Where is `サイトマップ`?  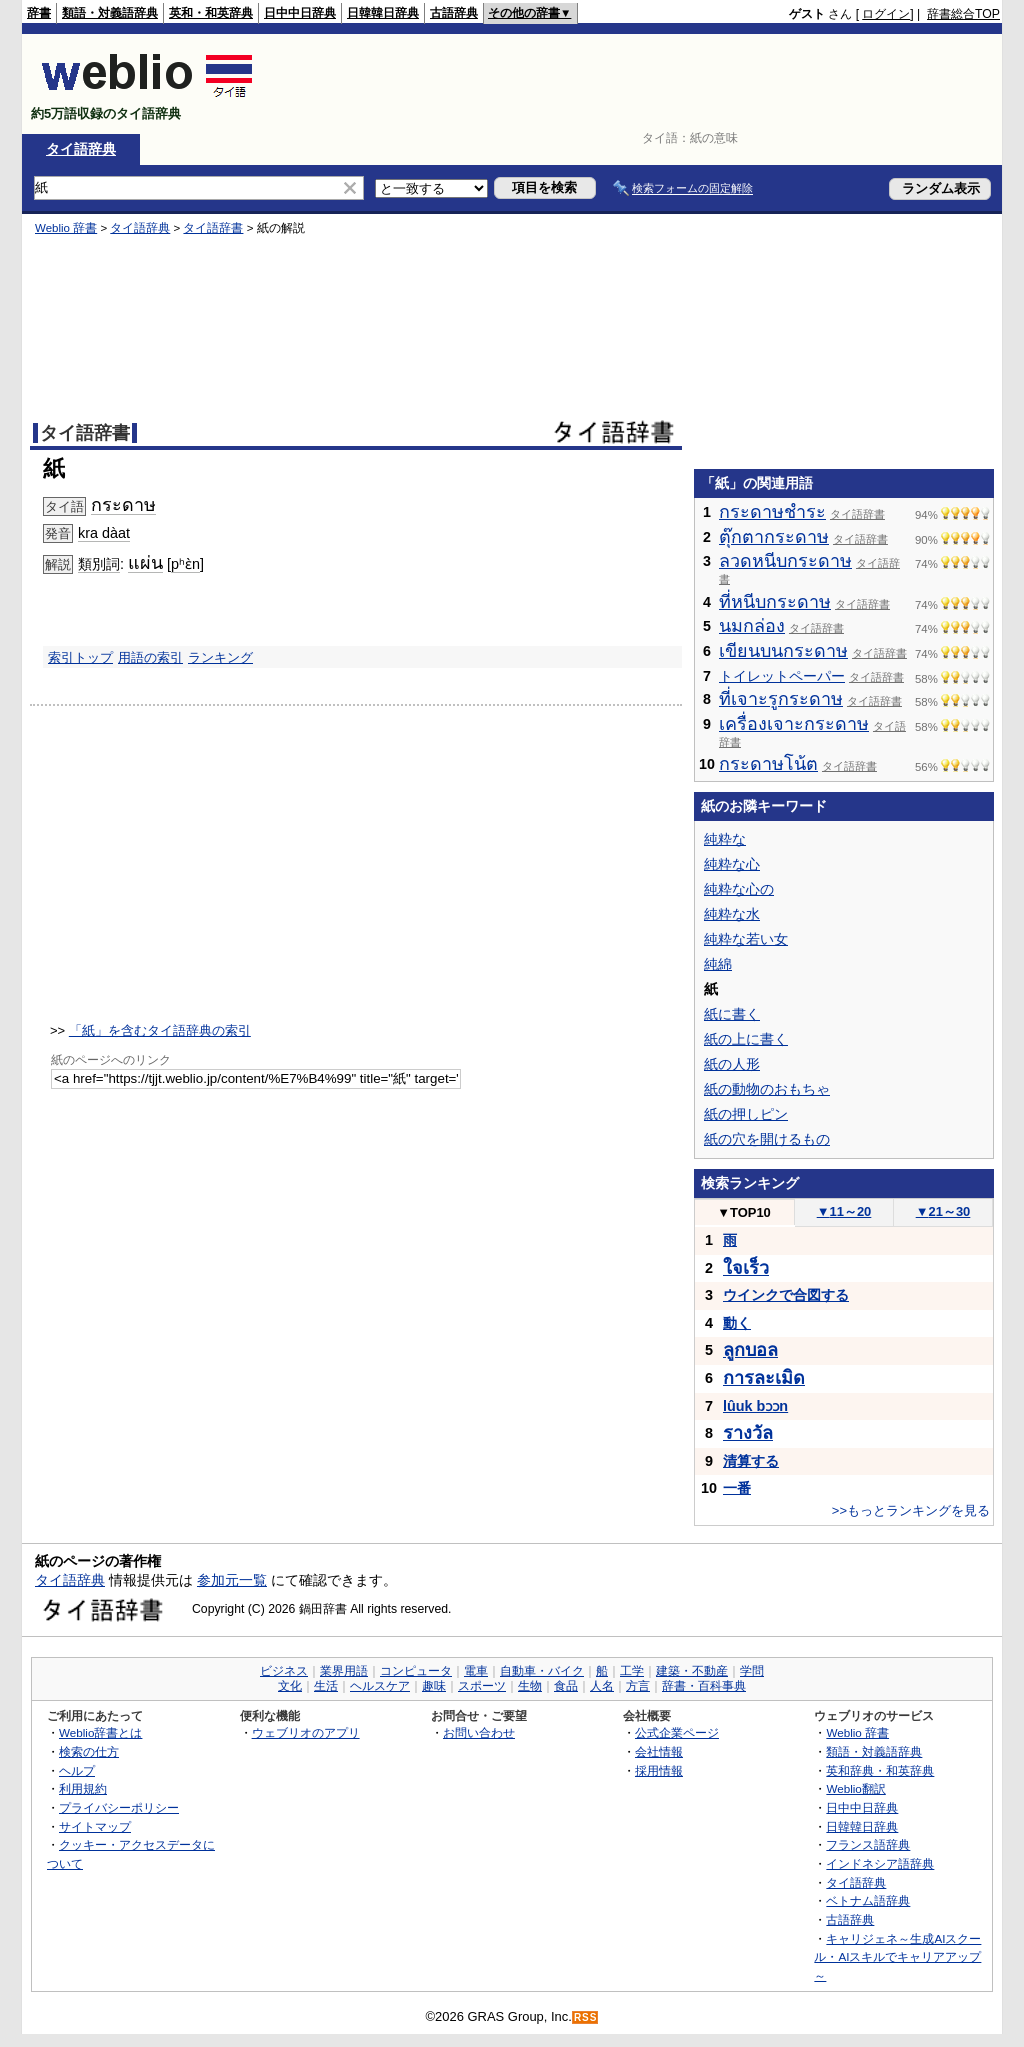 サイトマップ is located at coordinates (95, 1826).